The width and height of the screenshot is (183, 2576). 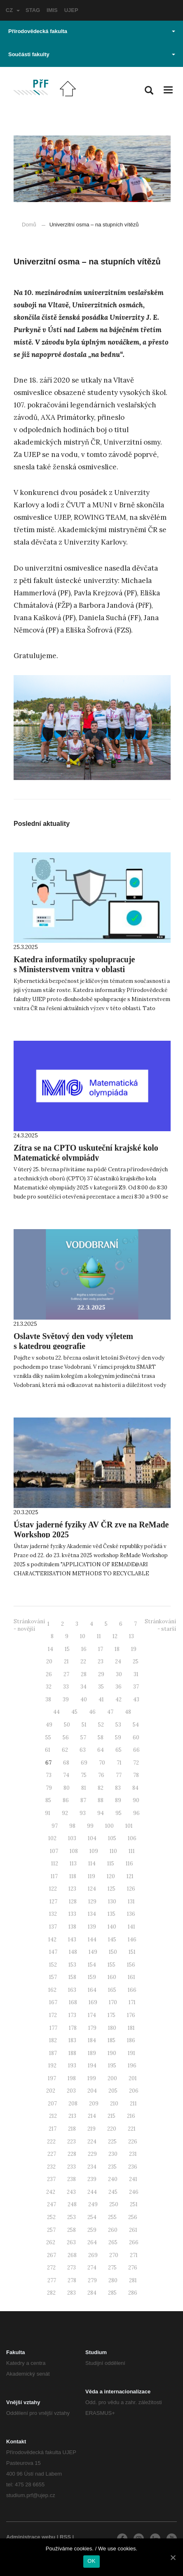 What do you see at coordinates (92, 2191) in the screenshot?
I see `244` at bounding box center [92, 2191].